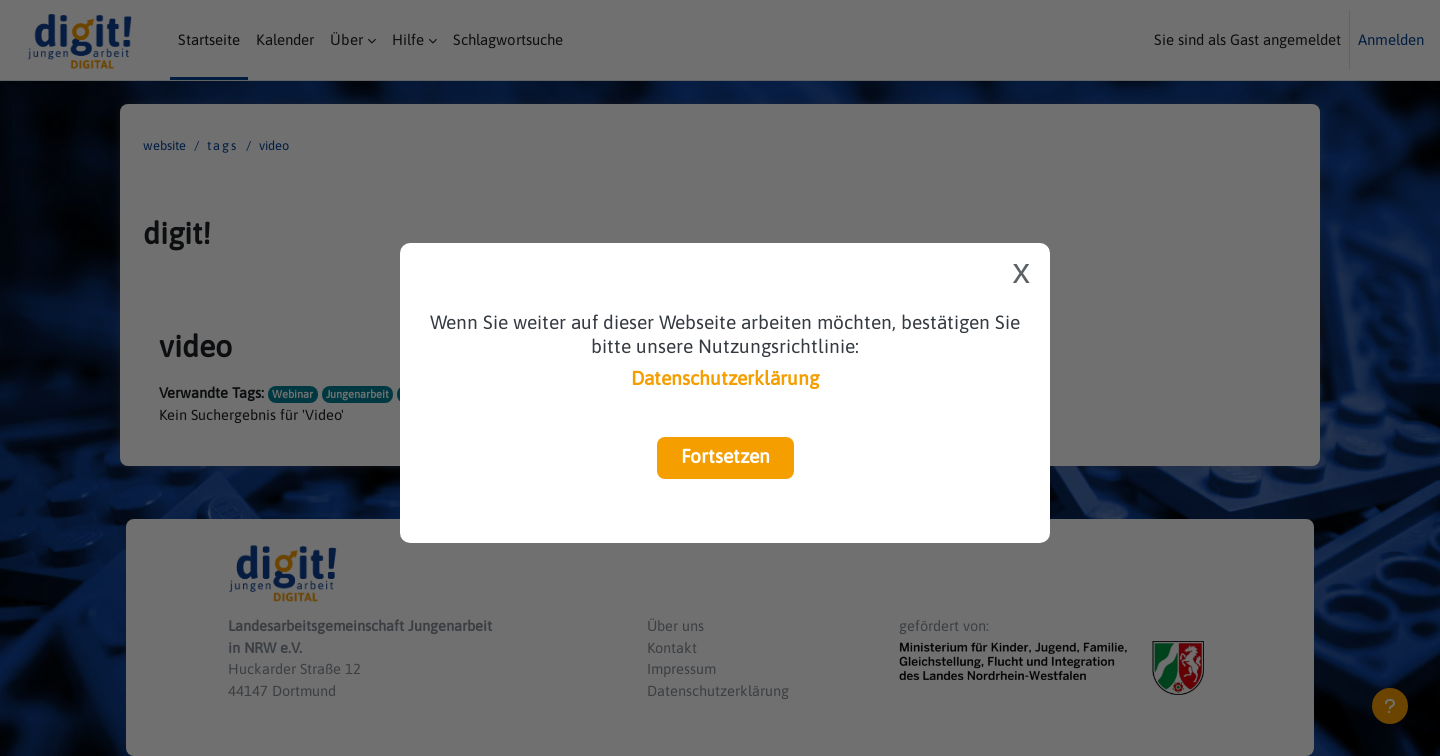  What do you see at coordinates (508, 39) in the screenshot?
I see `Schlagwortsuche [menuitem]` at bounding box center [508, 39].